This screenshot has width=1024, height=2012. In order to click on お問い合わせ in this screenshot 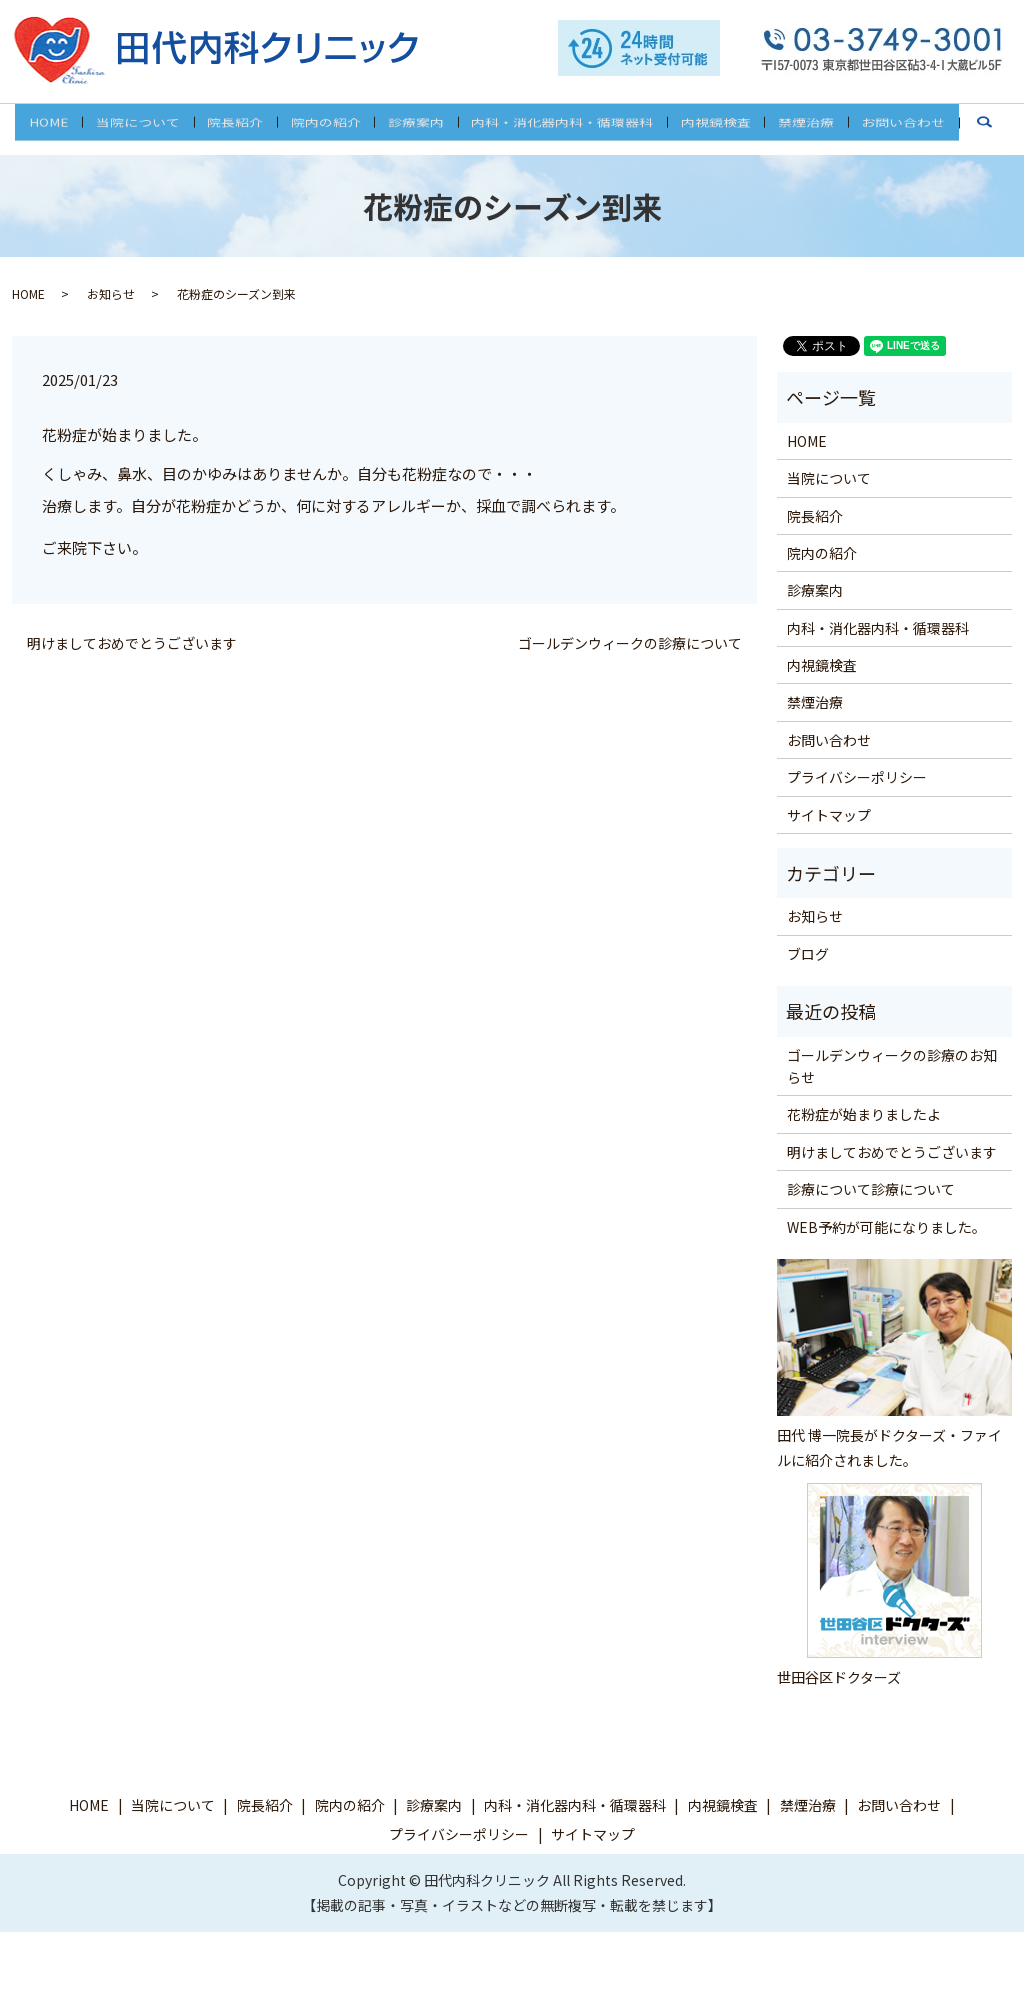, I will do `click(884, 128)`.